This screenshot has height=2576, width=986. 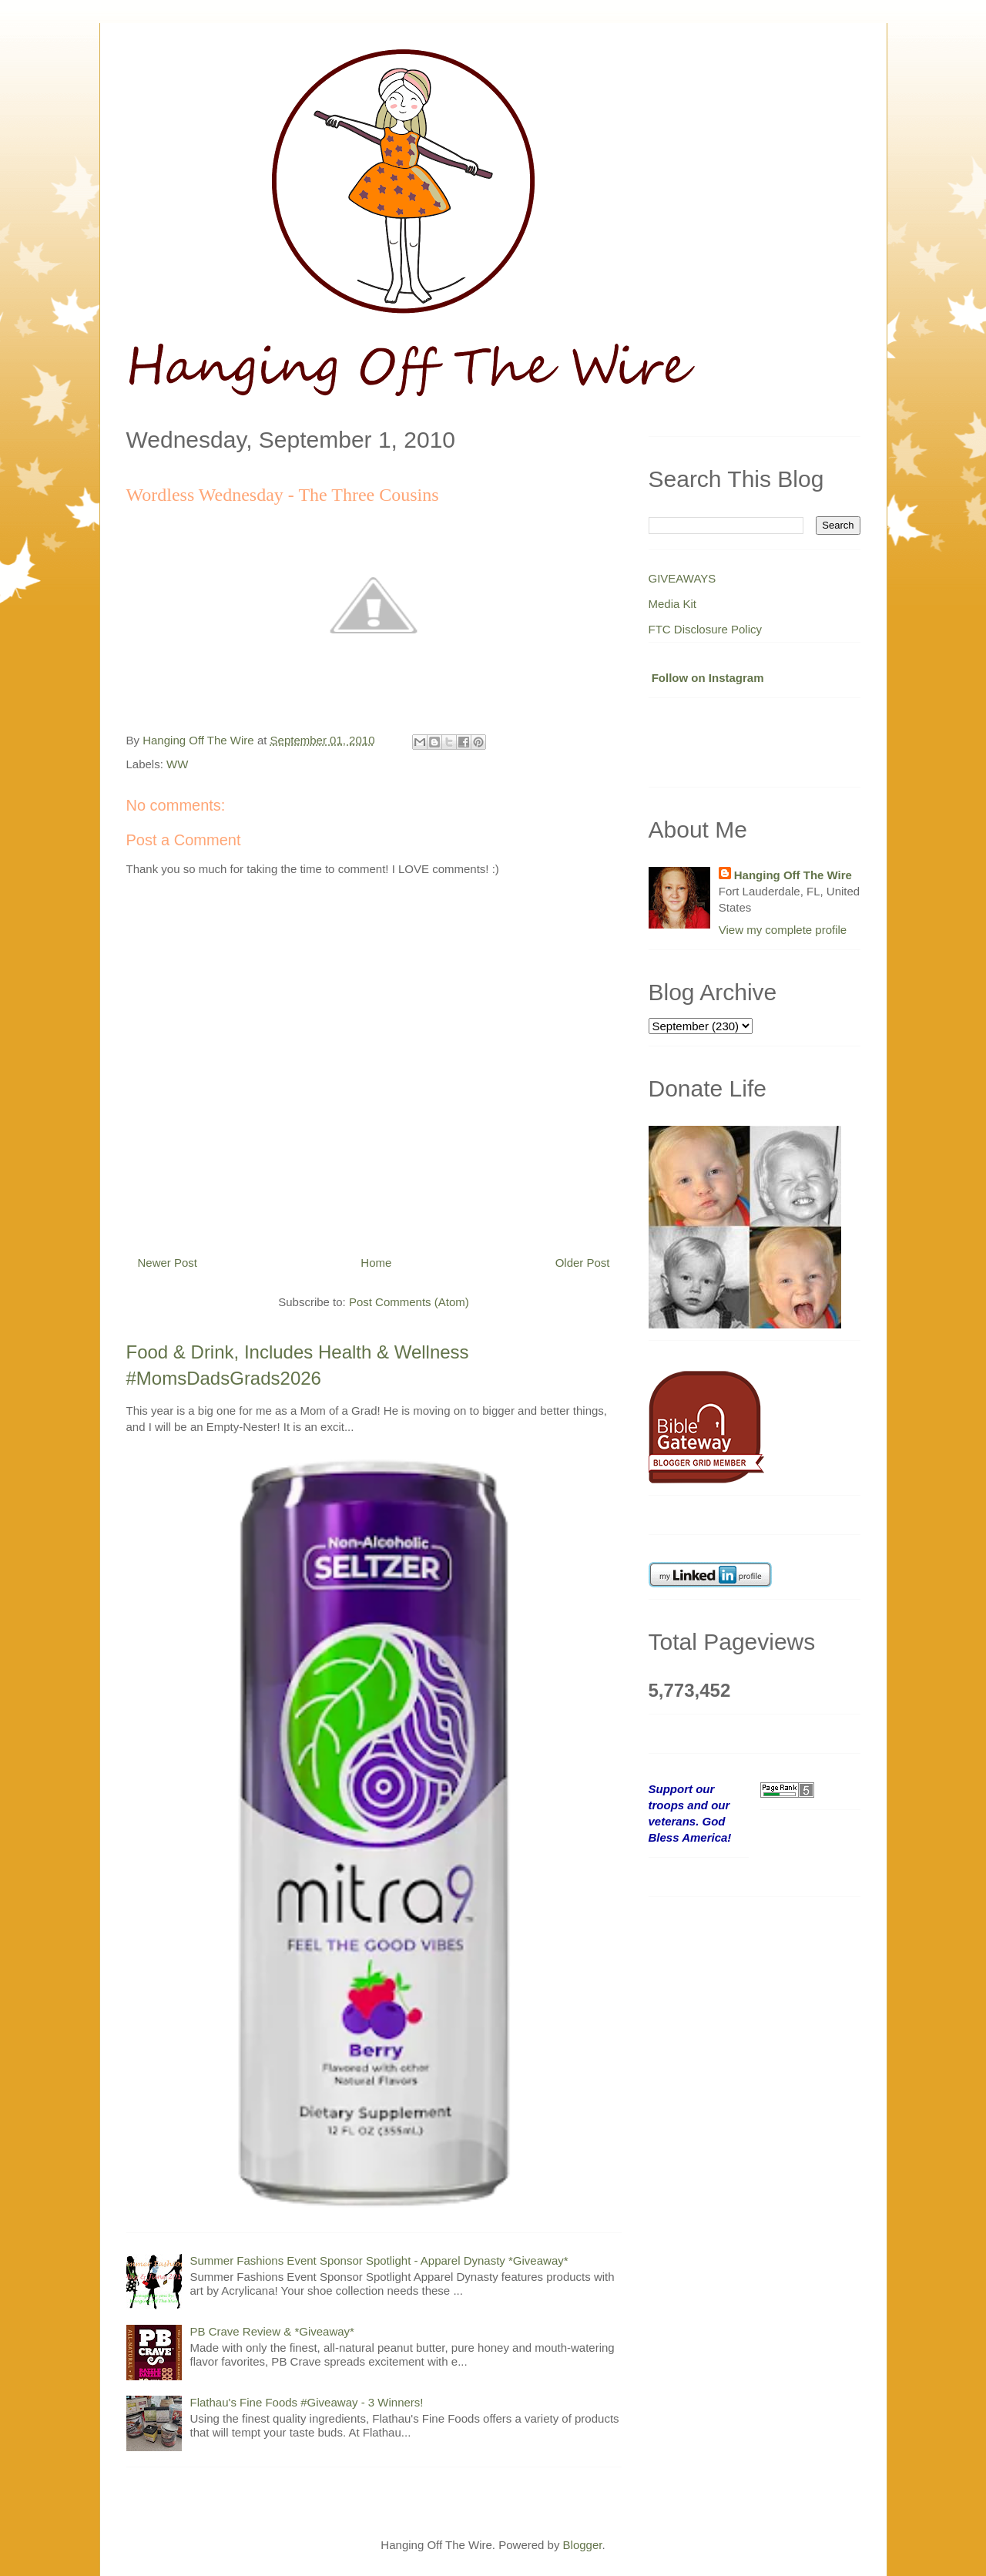 I want to click on GIVEAWAYS, so click(x=682, y=578).